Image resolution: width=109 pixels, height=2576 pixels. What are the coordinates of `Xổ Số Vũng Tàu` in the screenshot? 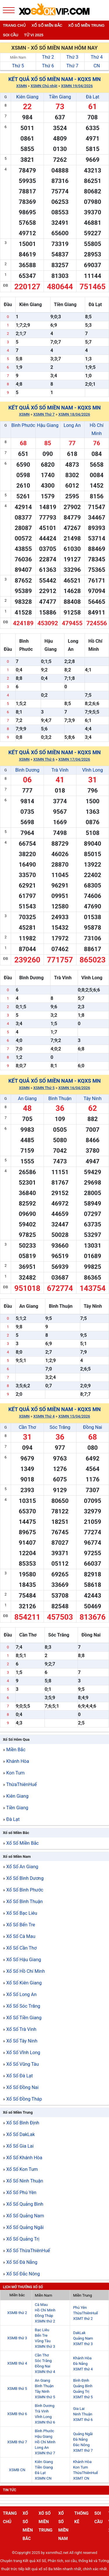 It's located at (22, 2064).